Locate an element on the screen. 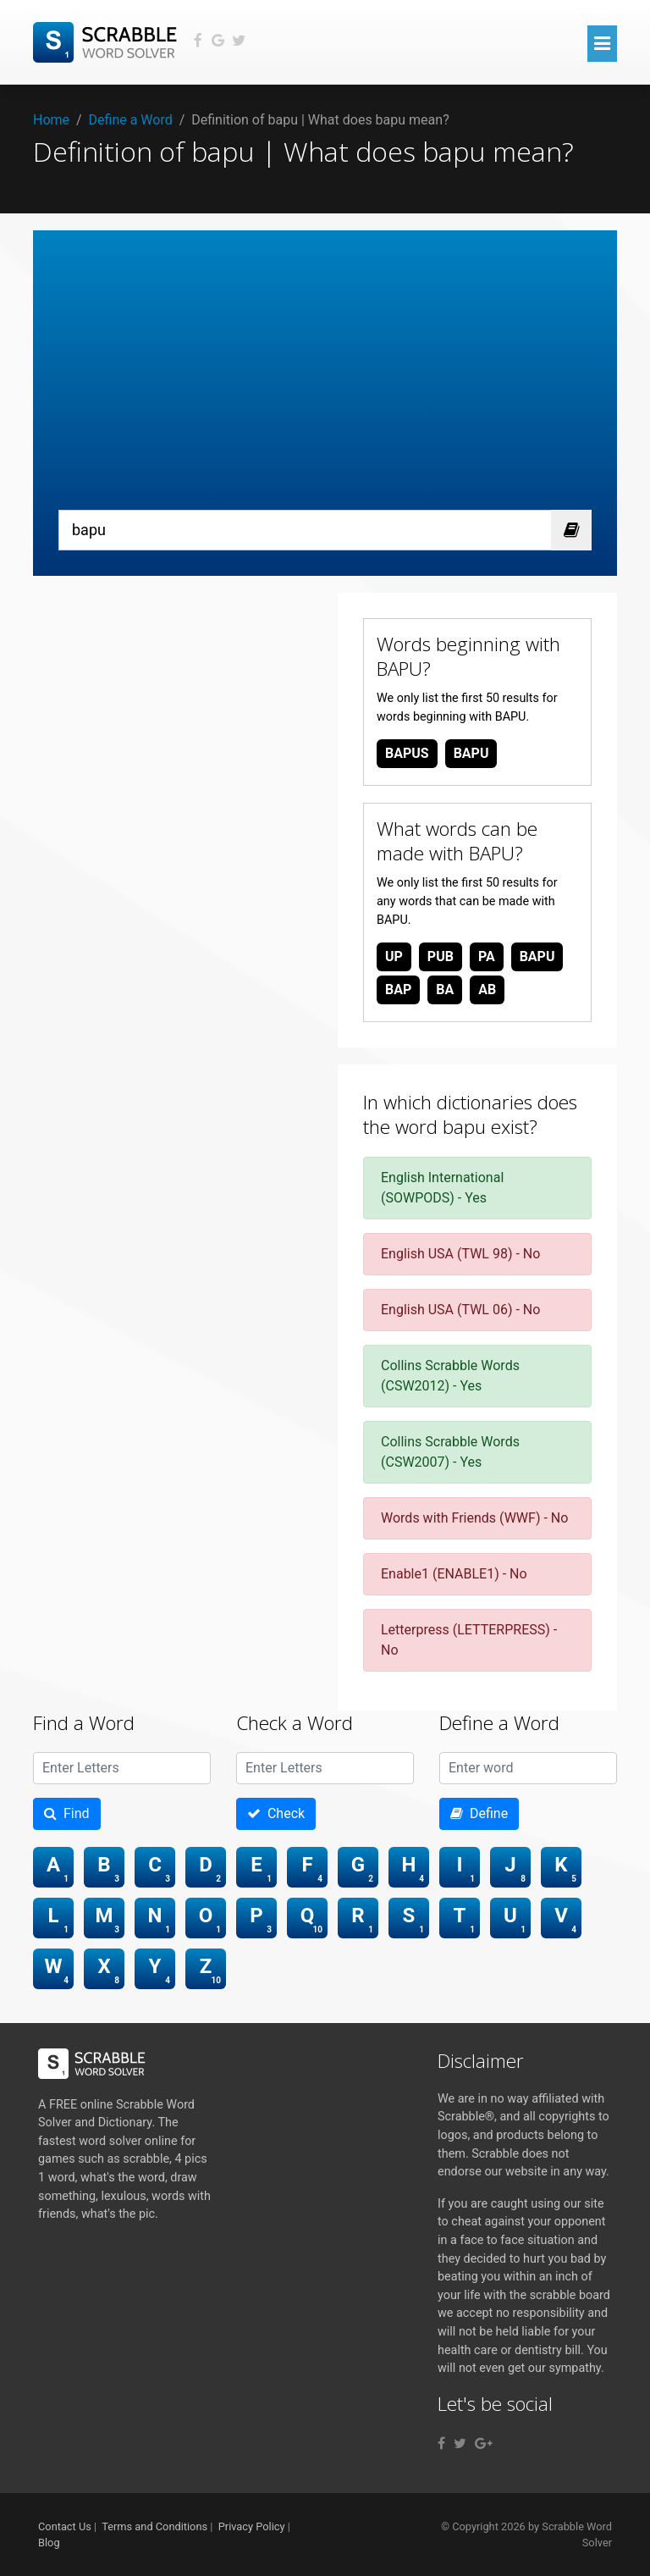 This screenshot has height=2576, width=650. bapu is located at coordinates (471, 753).